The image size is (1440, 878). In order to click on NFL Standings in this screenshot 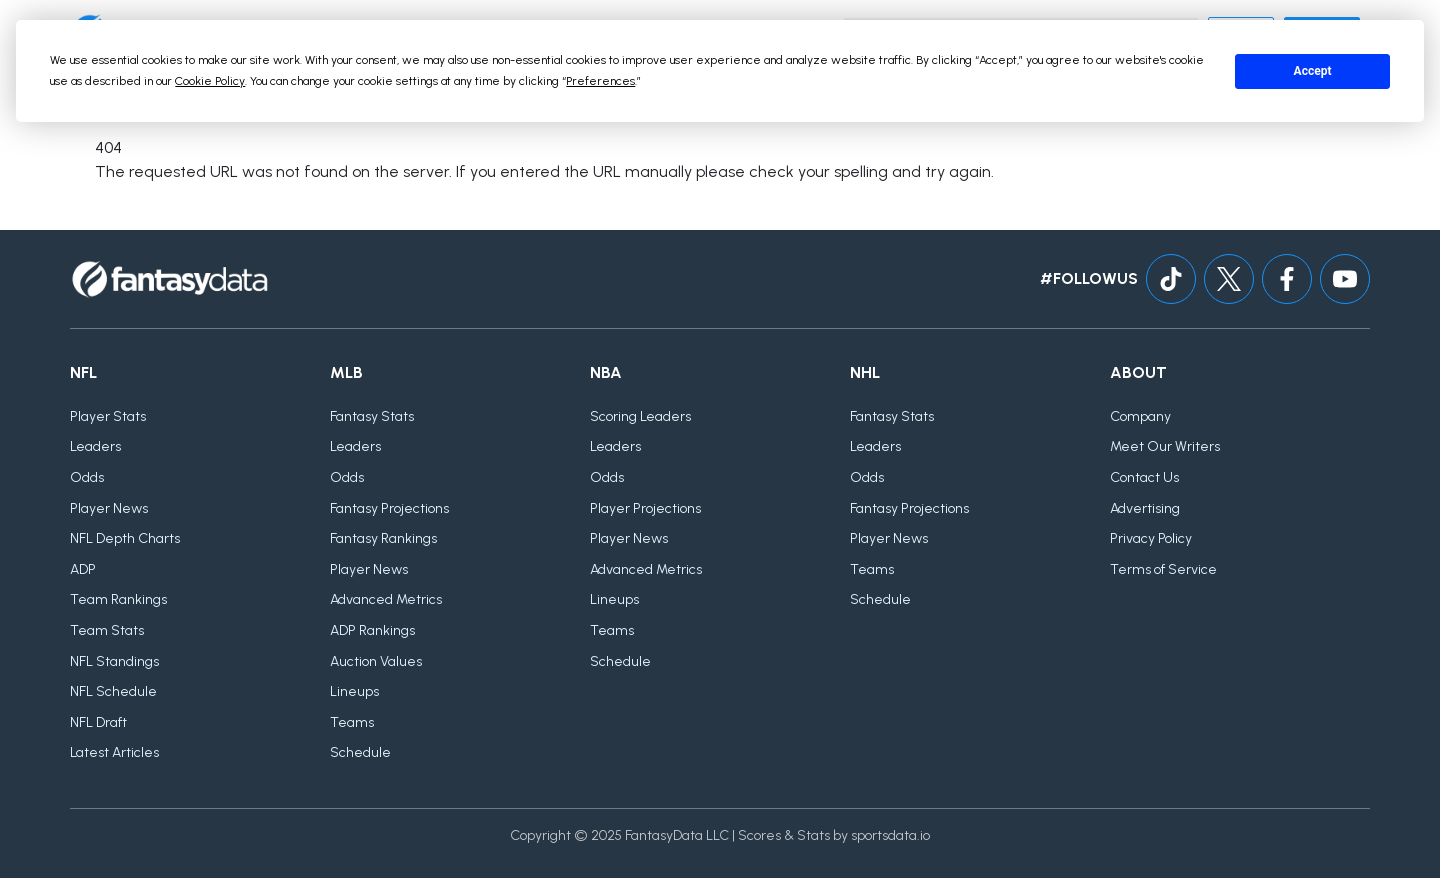, I will do `click(114, 661)`.